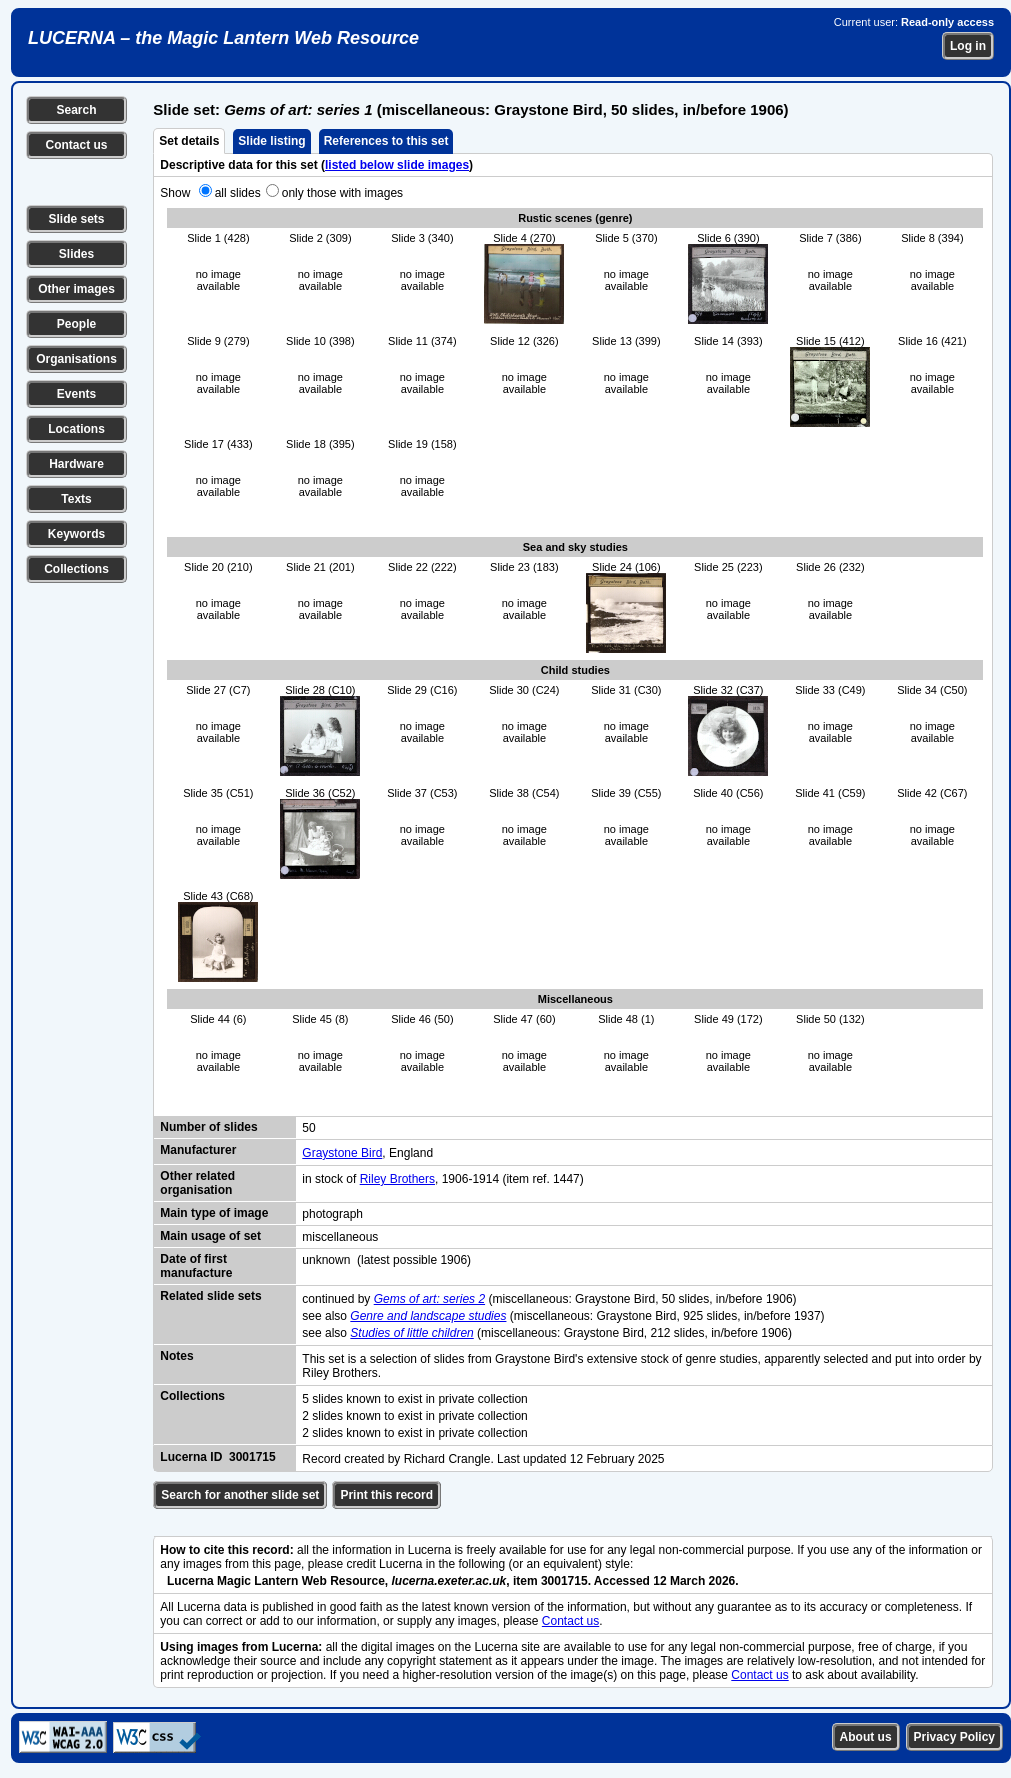 The width and height of the screenshot is (1011, 1778). What do you see at coordinates (223, 38) in the screenshot?
I see `LUCERNA – the Magic Lantern Web Resource` at bounding box center [223, 38].